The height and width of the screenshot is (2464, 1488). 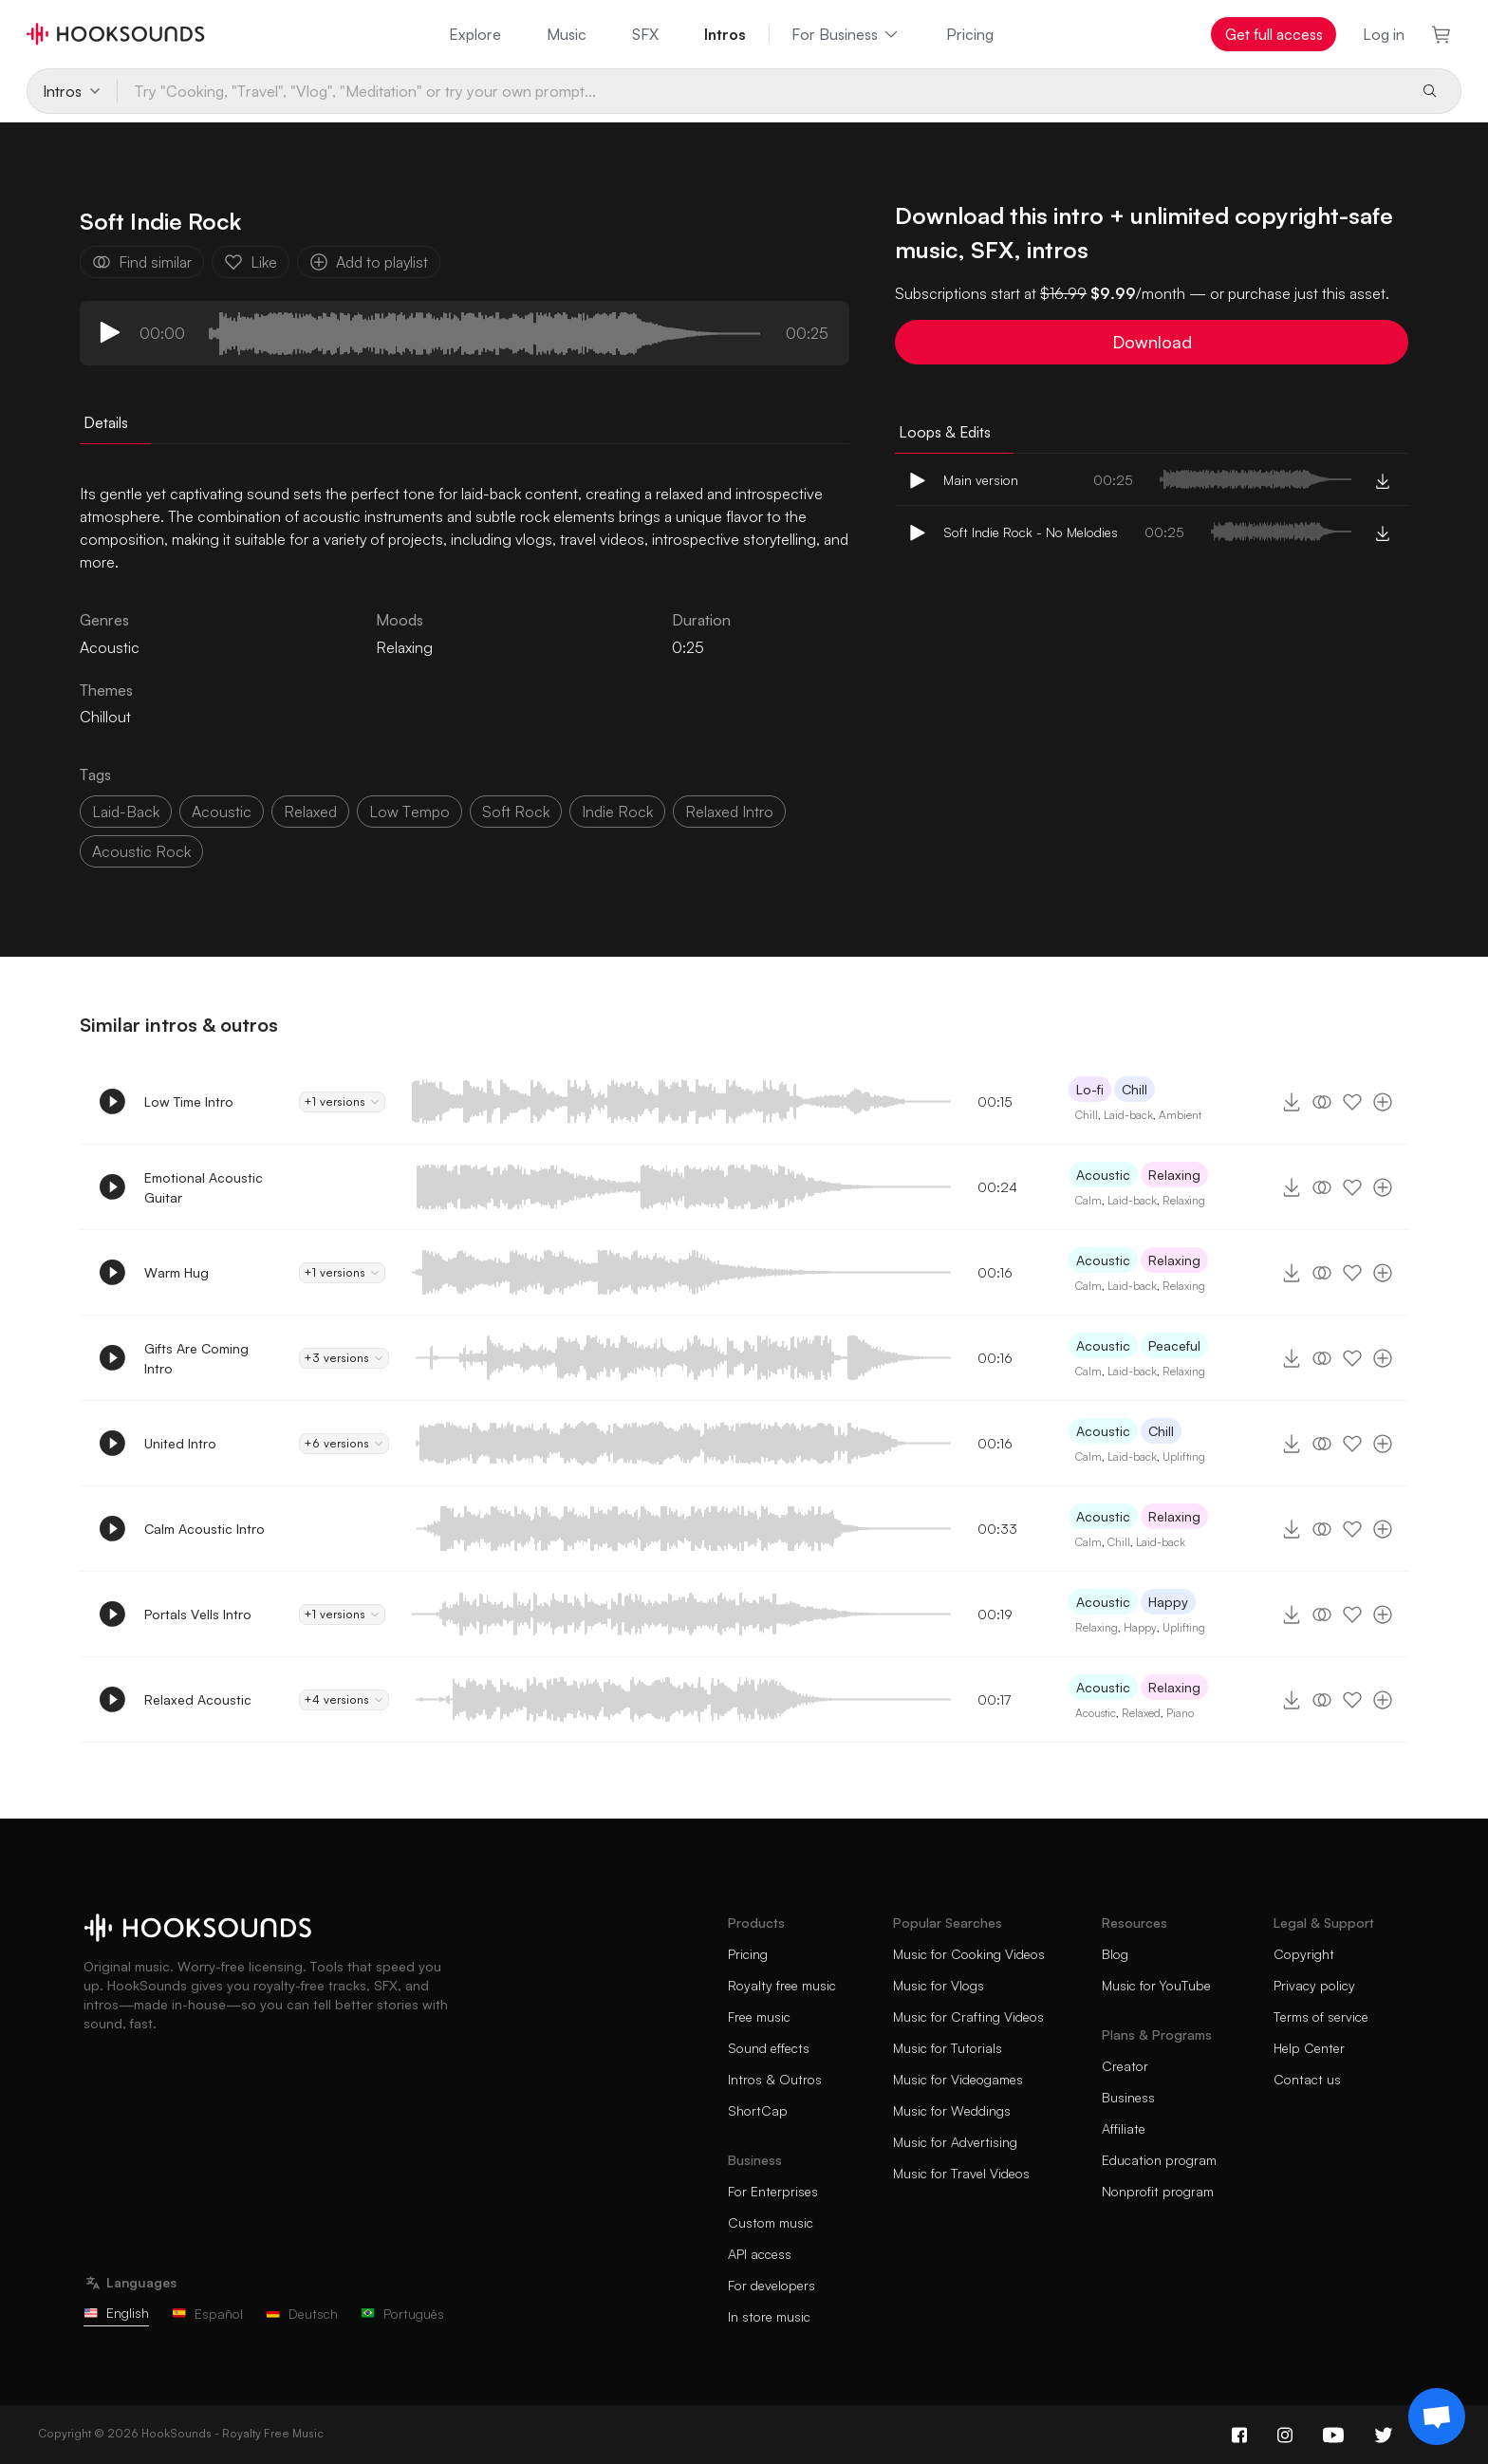 What do you see at coordinates (952, 2110) in the screenshot?
I see `Music for Weddings` at bounding box center [952, 2110].